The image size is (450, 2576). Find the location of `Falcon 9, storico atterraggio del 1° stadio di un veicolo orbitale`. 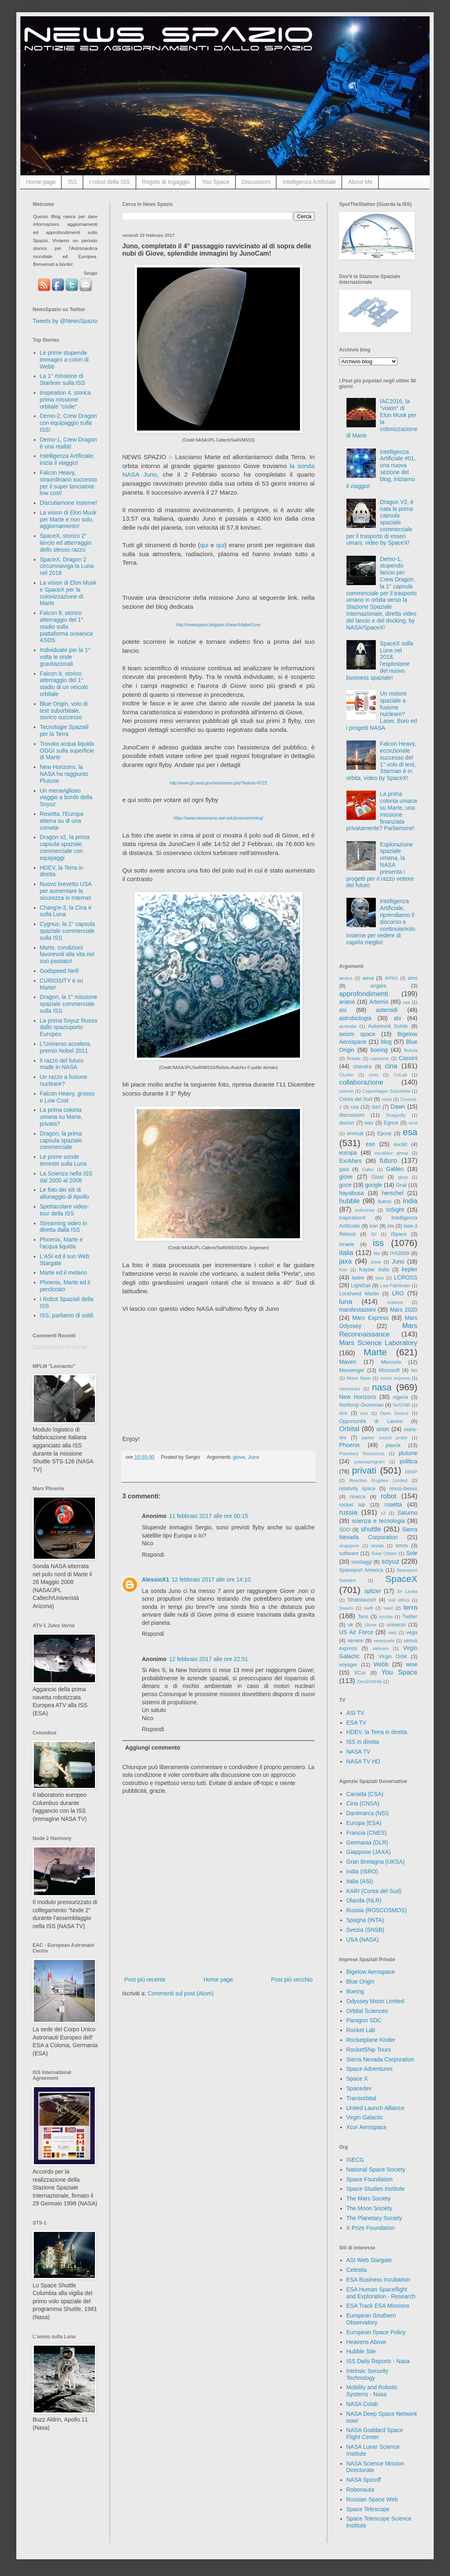

Falcon 9, storico atterraggio del 1° stadio di un veicolo orbitale is located at coordinates (64, 683).